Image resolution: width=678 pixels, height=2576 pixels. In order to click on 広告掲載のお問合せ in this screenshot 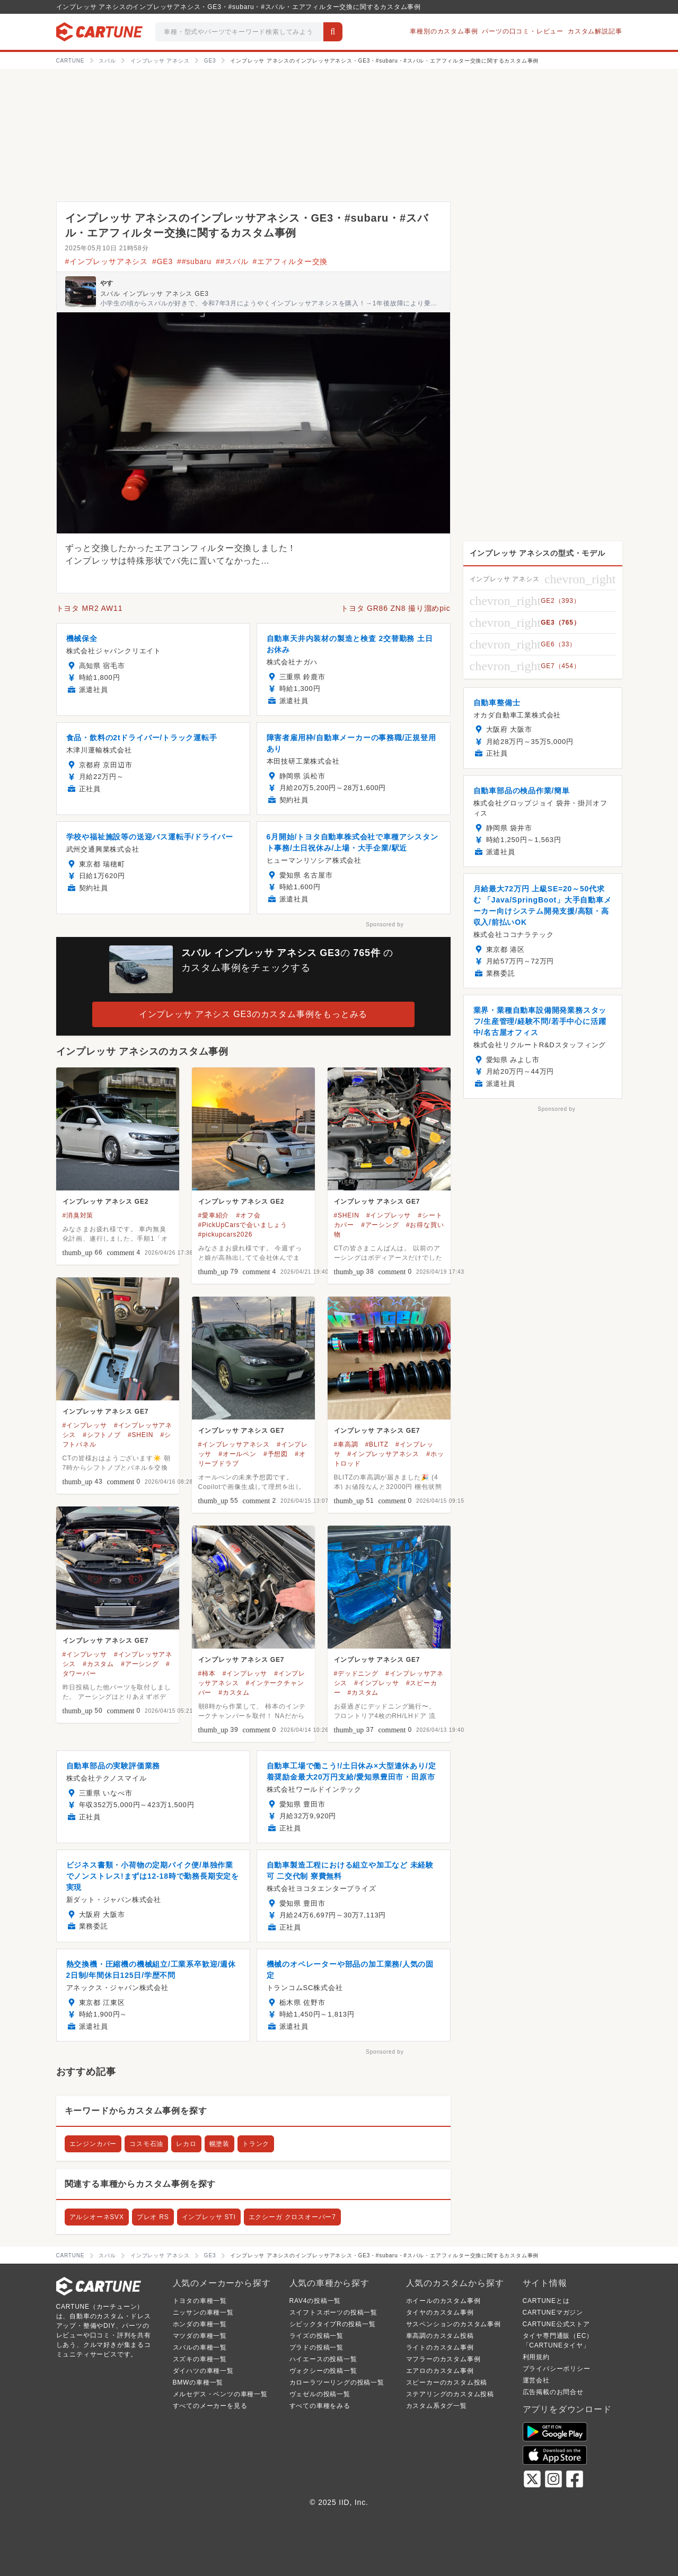, I will do `click(553, 2392)`.